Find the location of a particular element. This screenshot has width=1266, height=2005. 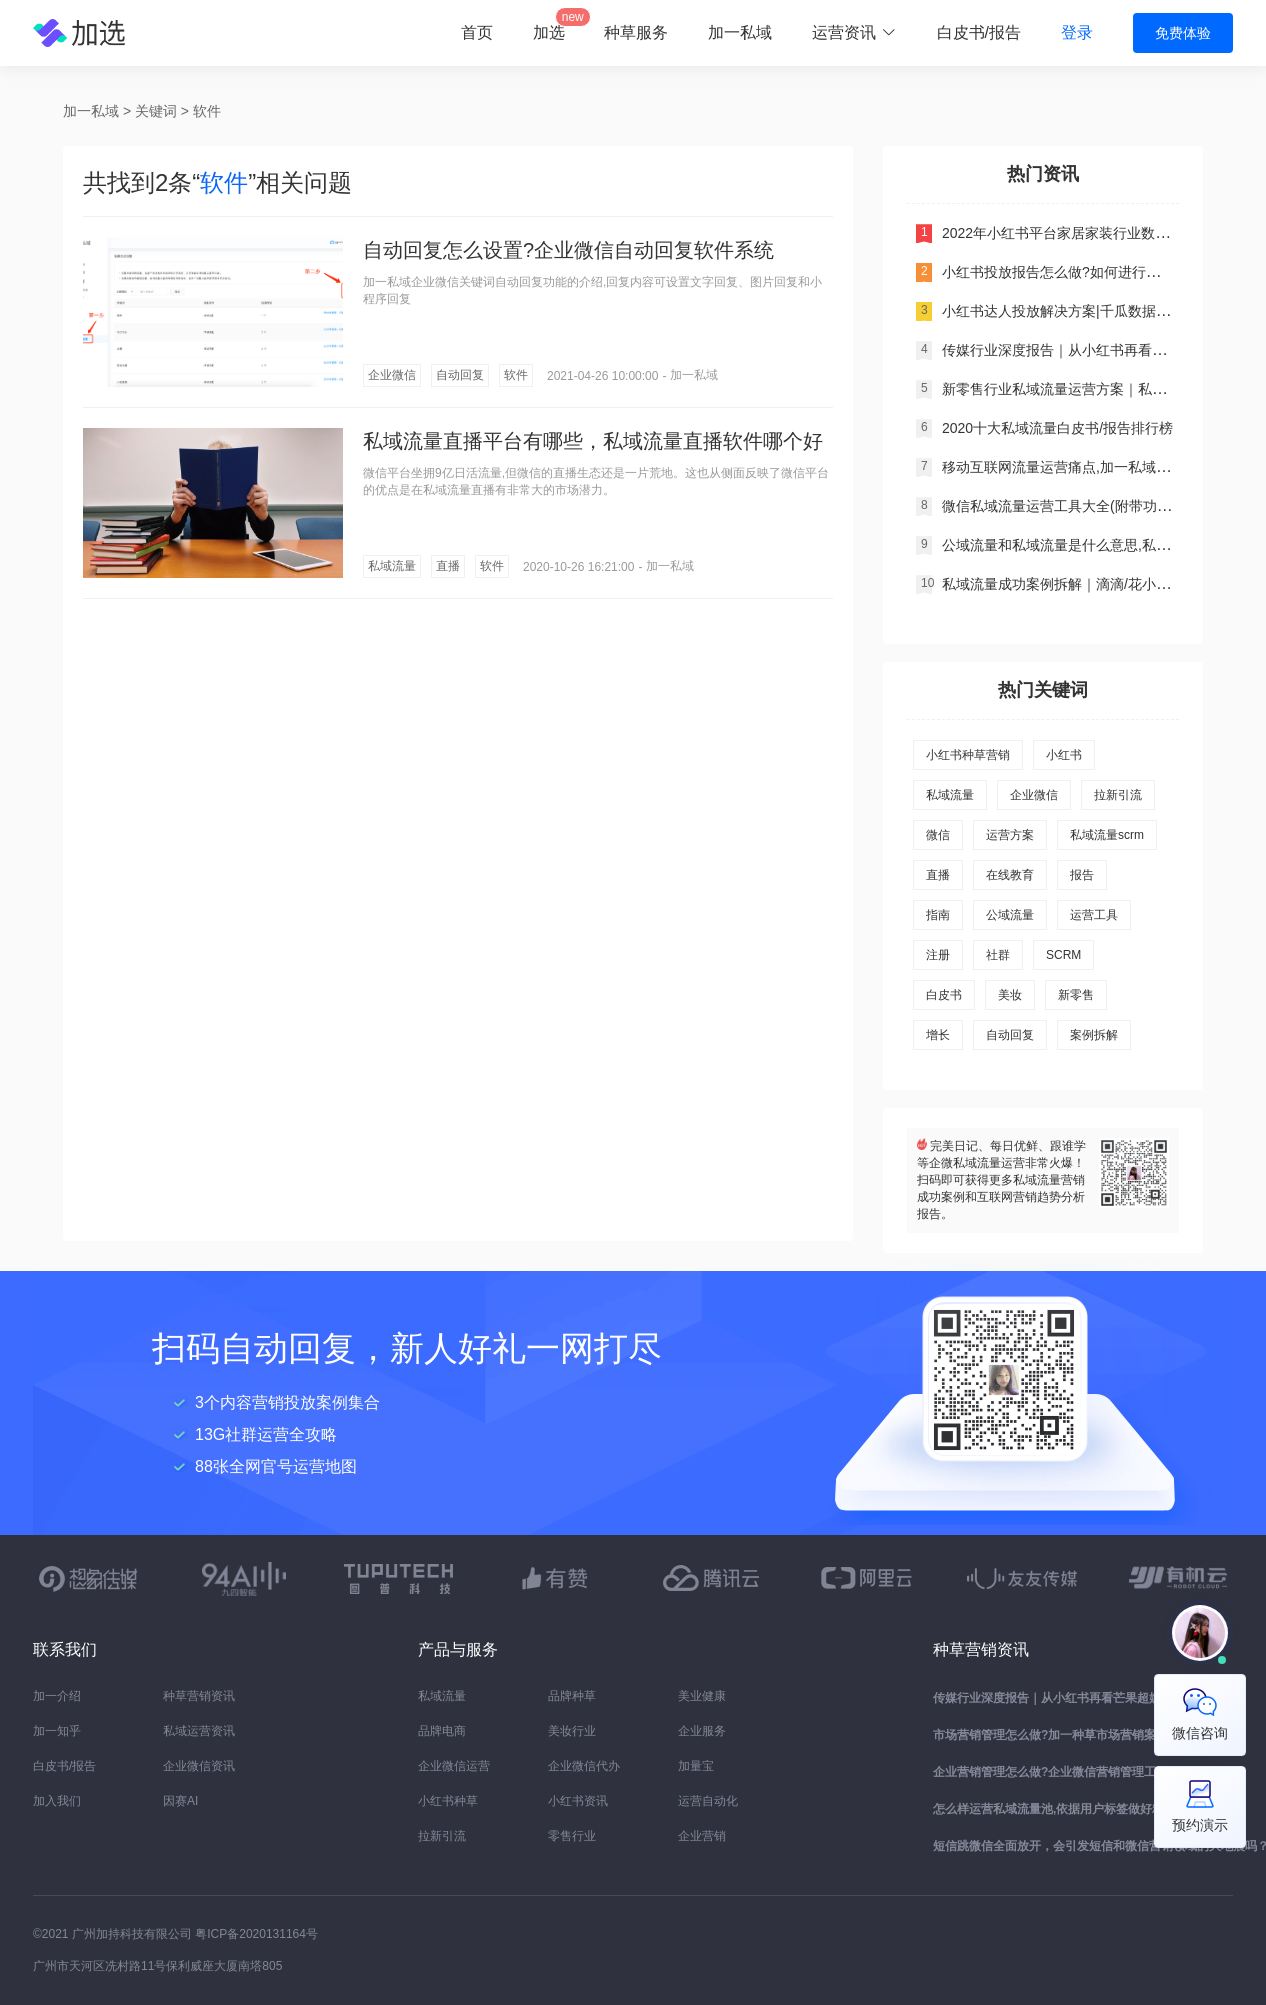

运营自动化 is located at coordinates (708, 1801).